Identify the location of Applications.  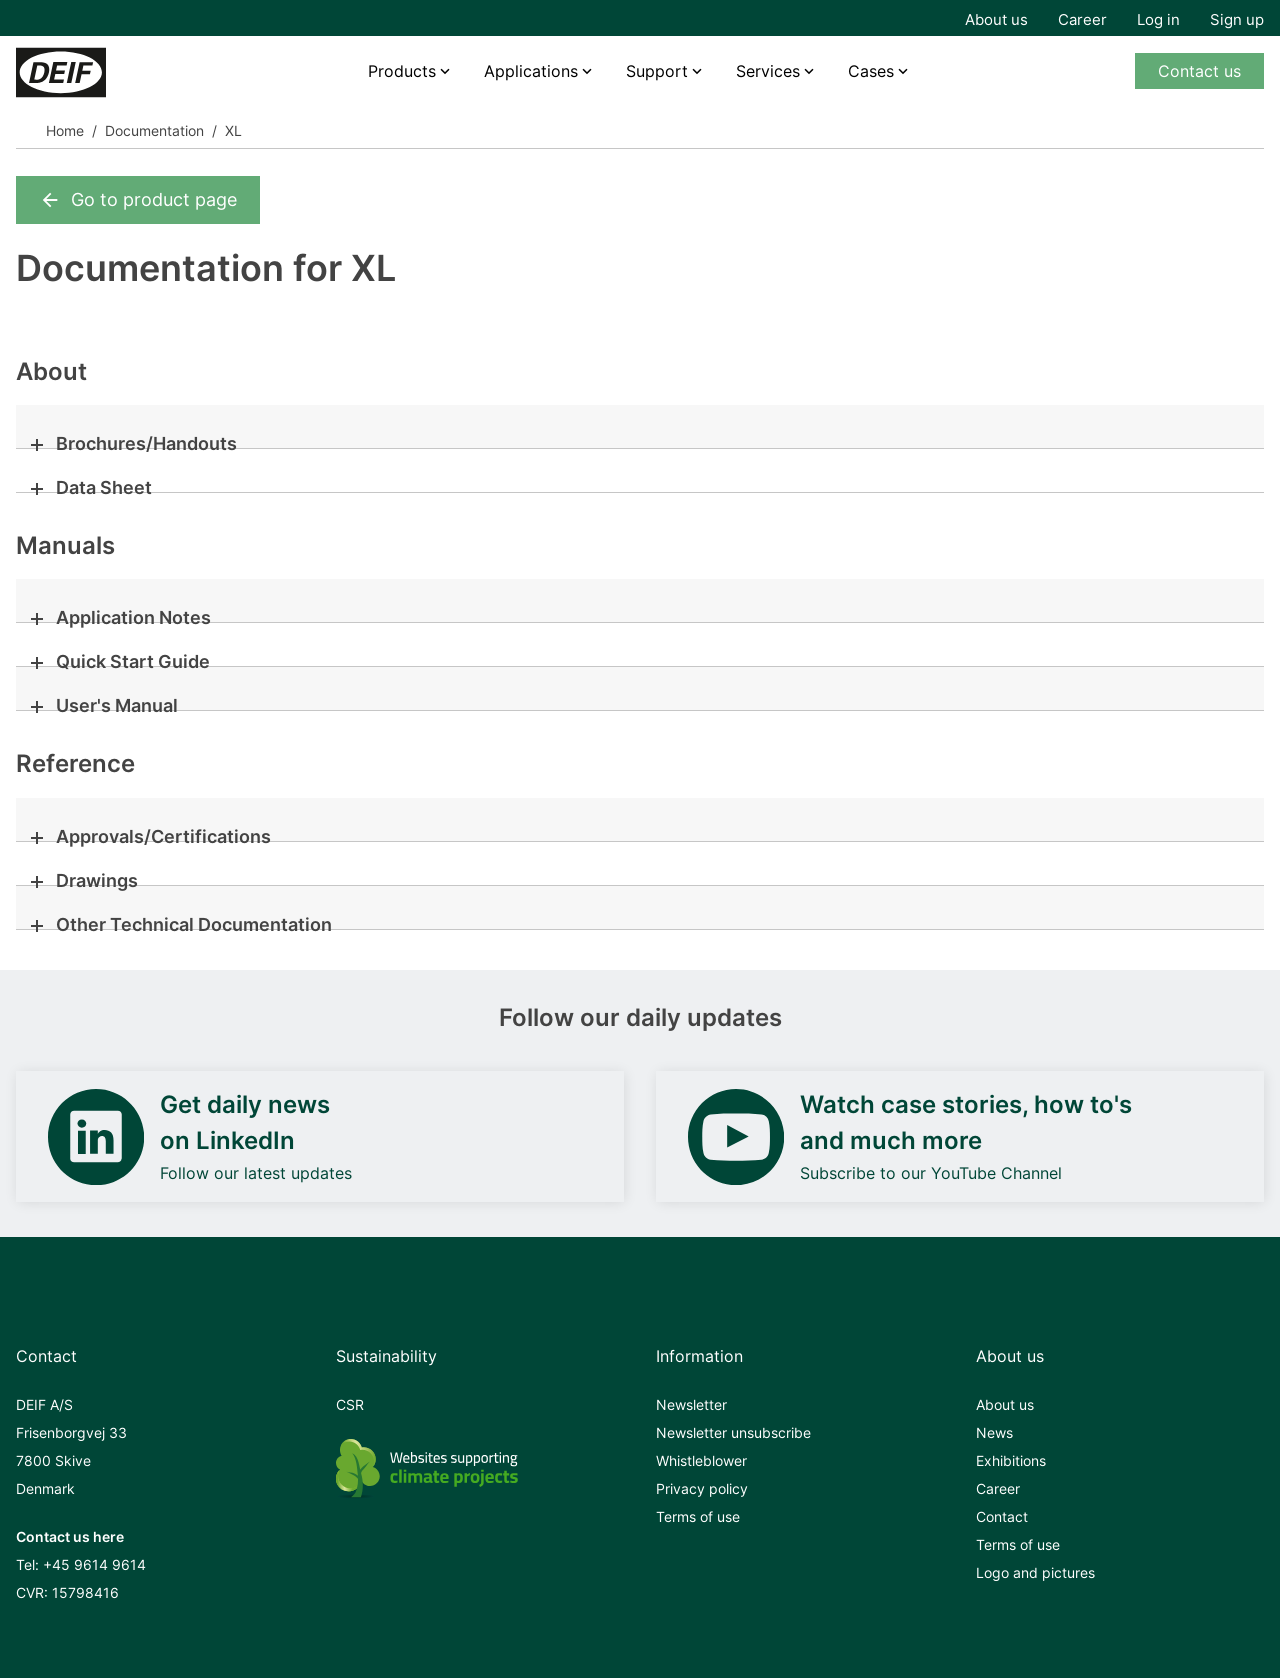
(531, 71).